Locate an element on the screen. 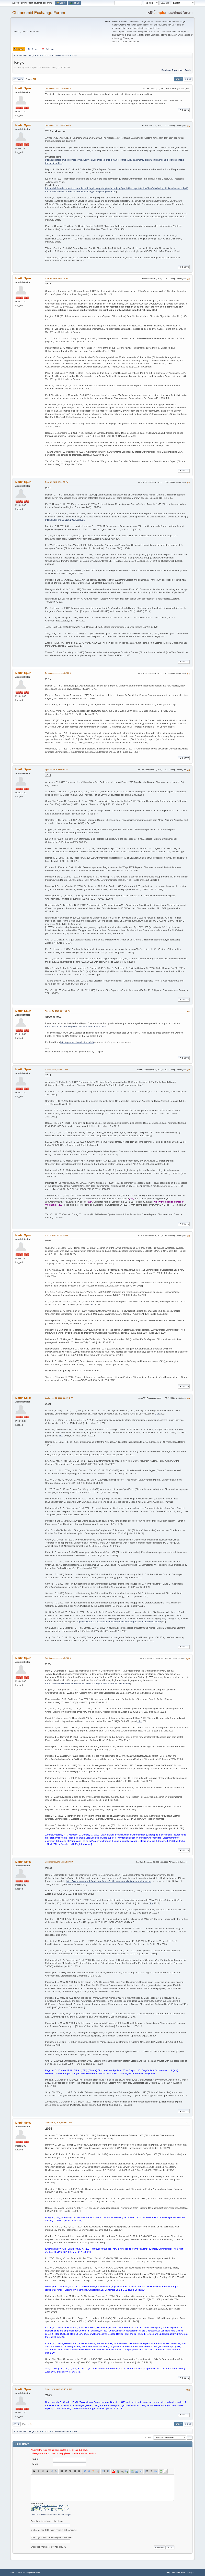 This screenshot has height=2576, width=205. July 23, 2020, 12:58:21 PM is located at coordinates (56, 1069).